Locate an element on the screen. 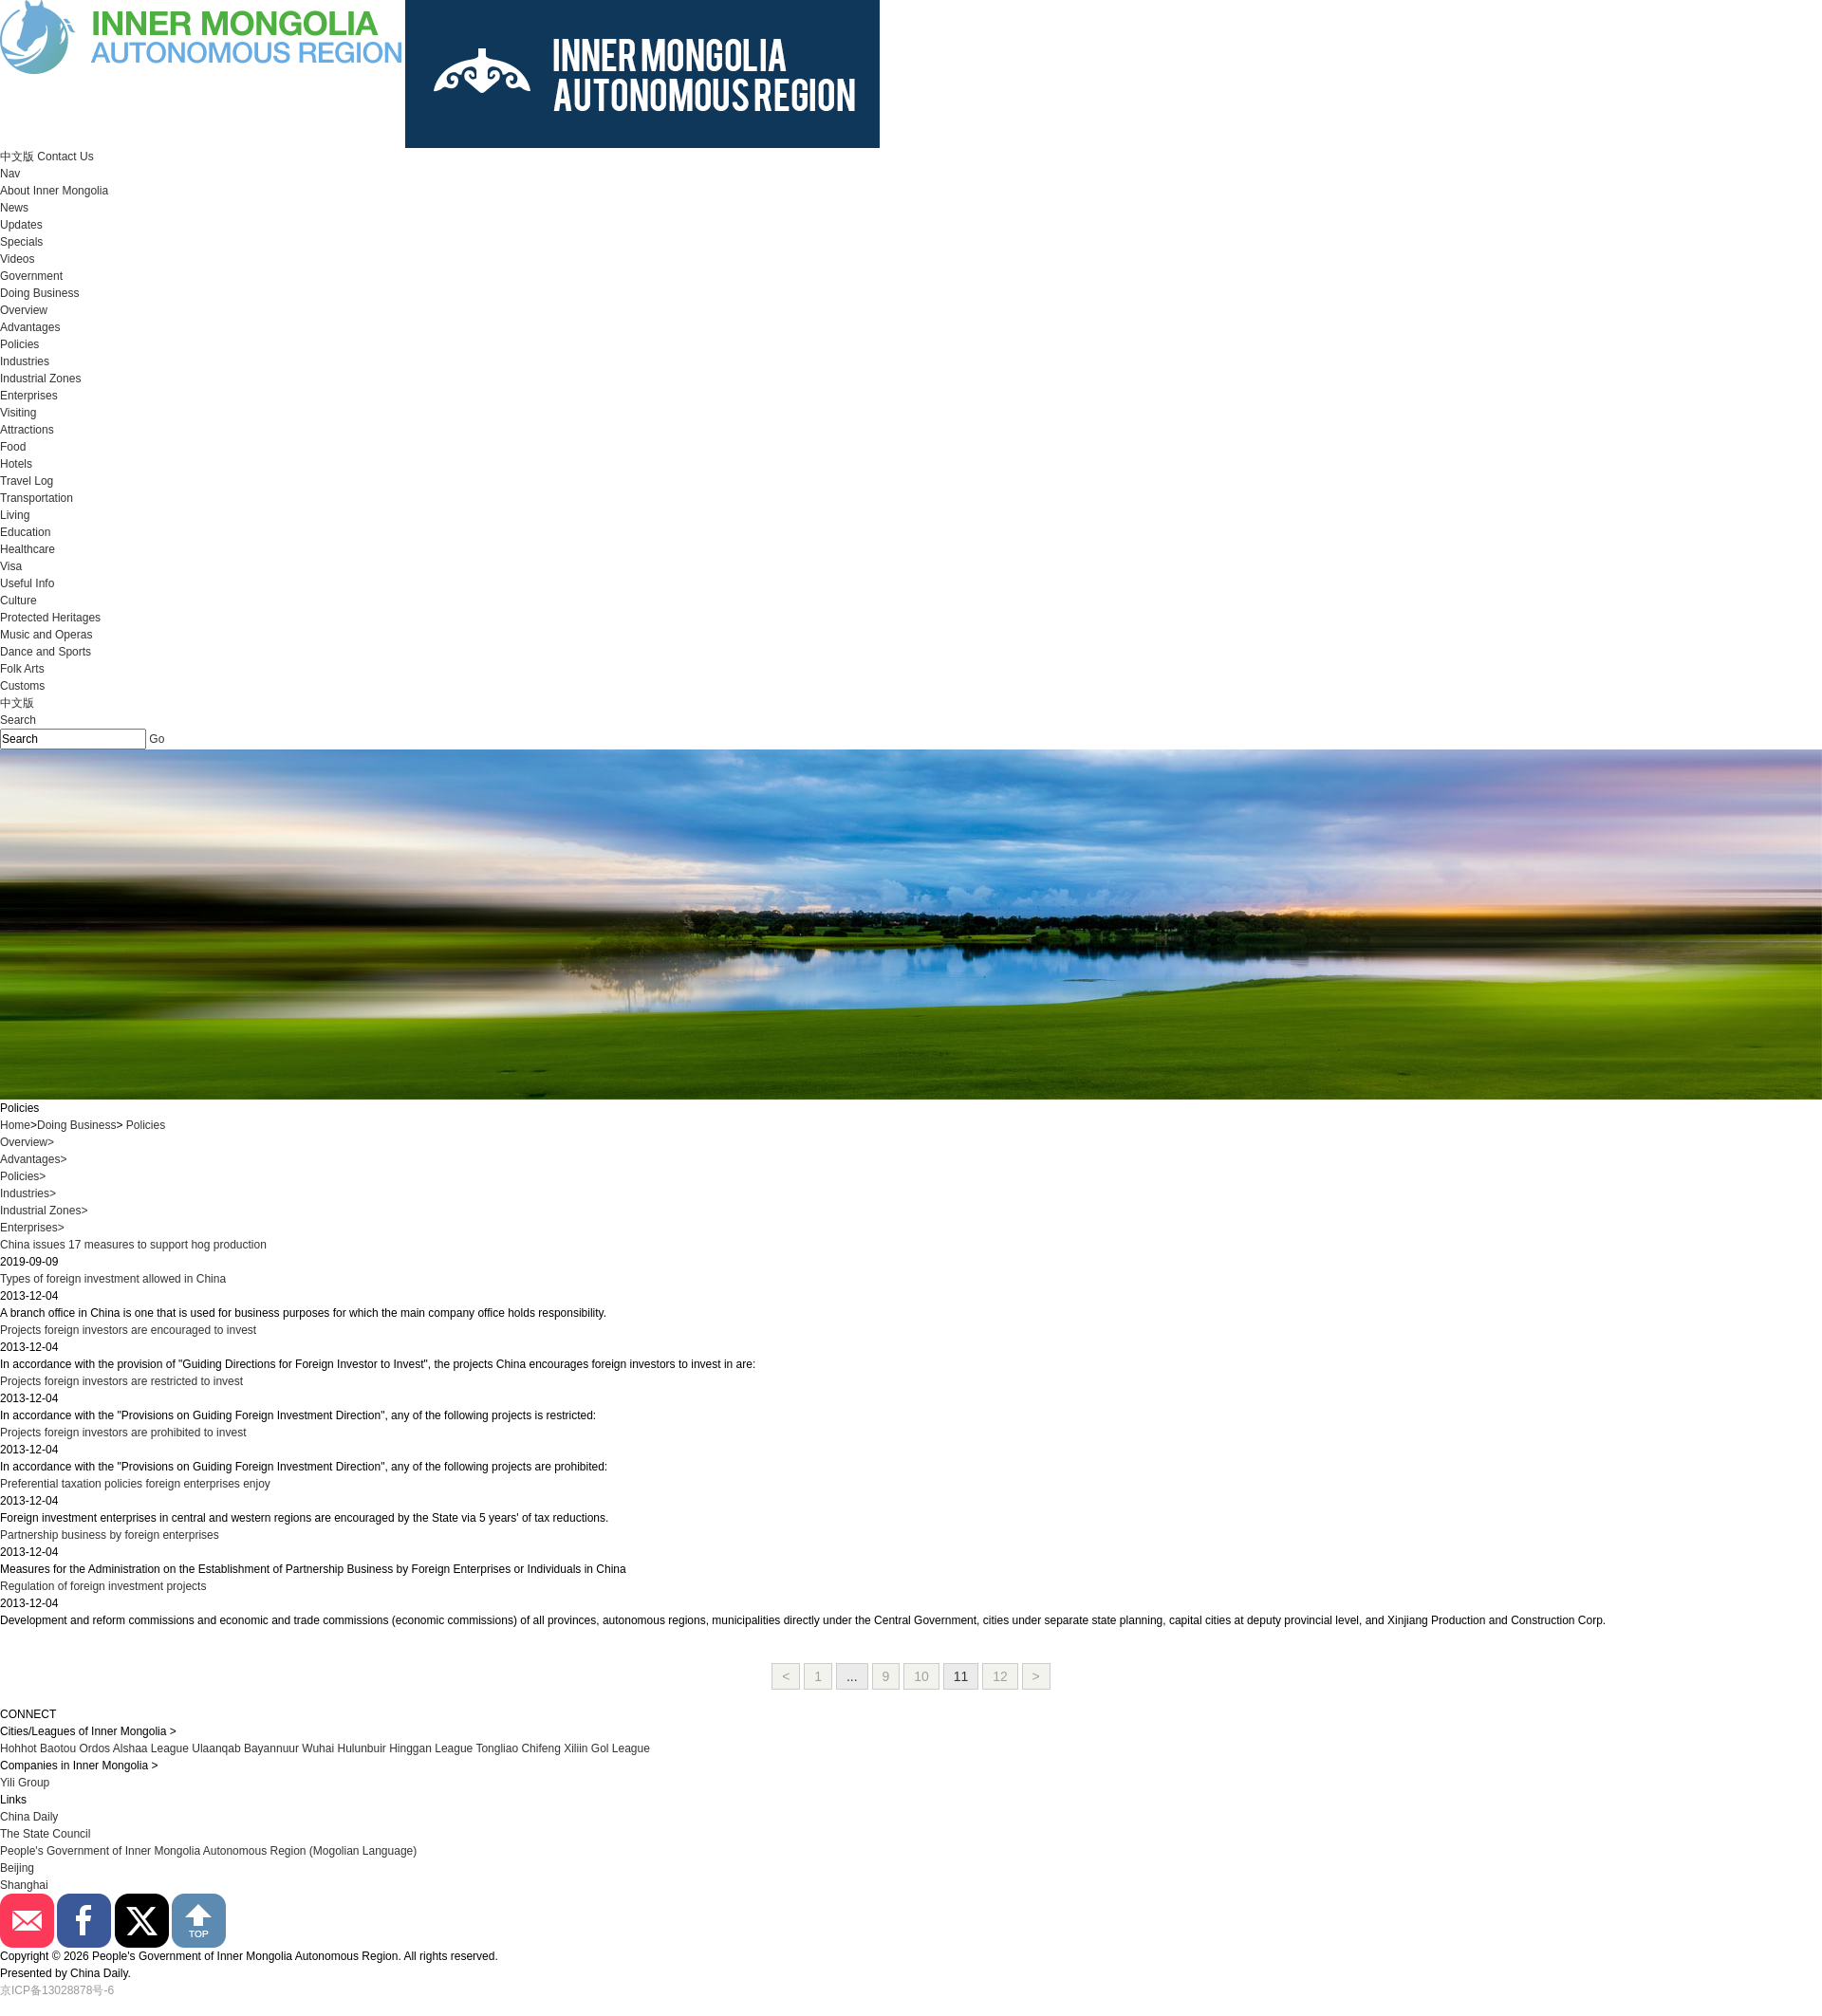 The width and height of the screenshot is (1822, 2016). Tongliao is located at coordinates (496, 1748).